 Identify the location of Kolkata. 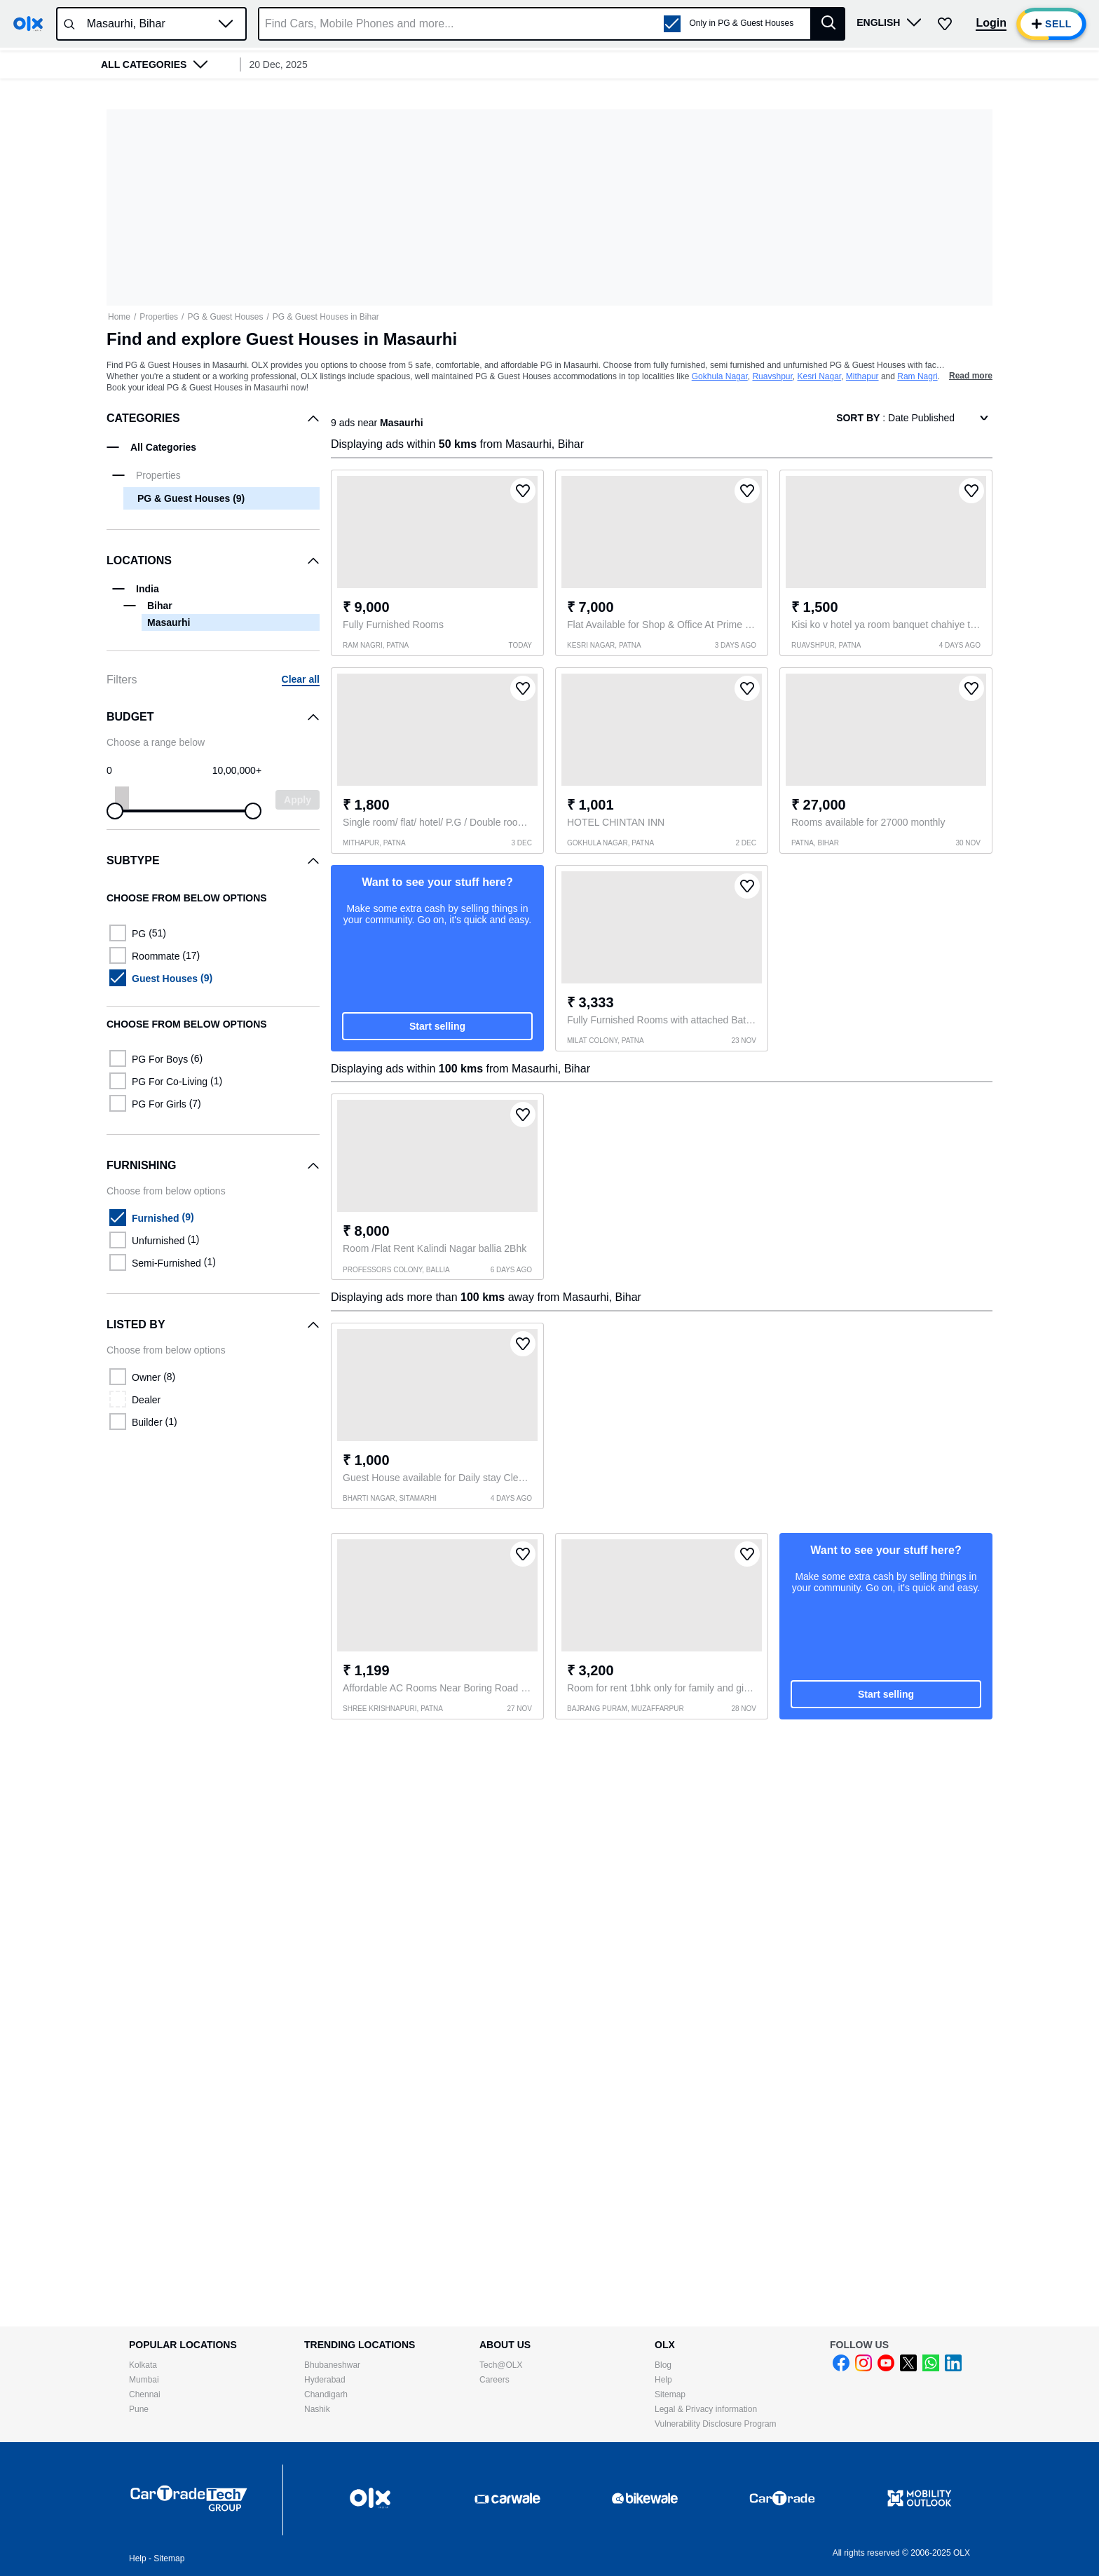
(143, 2365).